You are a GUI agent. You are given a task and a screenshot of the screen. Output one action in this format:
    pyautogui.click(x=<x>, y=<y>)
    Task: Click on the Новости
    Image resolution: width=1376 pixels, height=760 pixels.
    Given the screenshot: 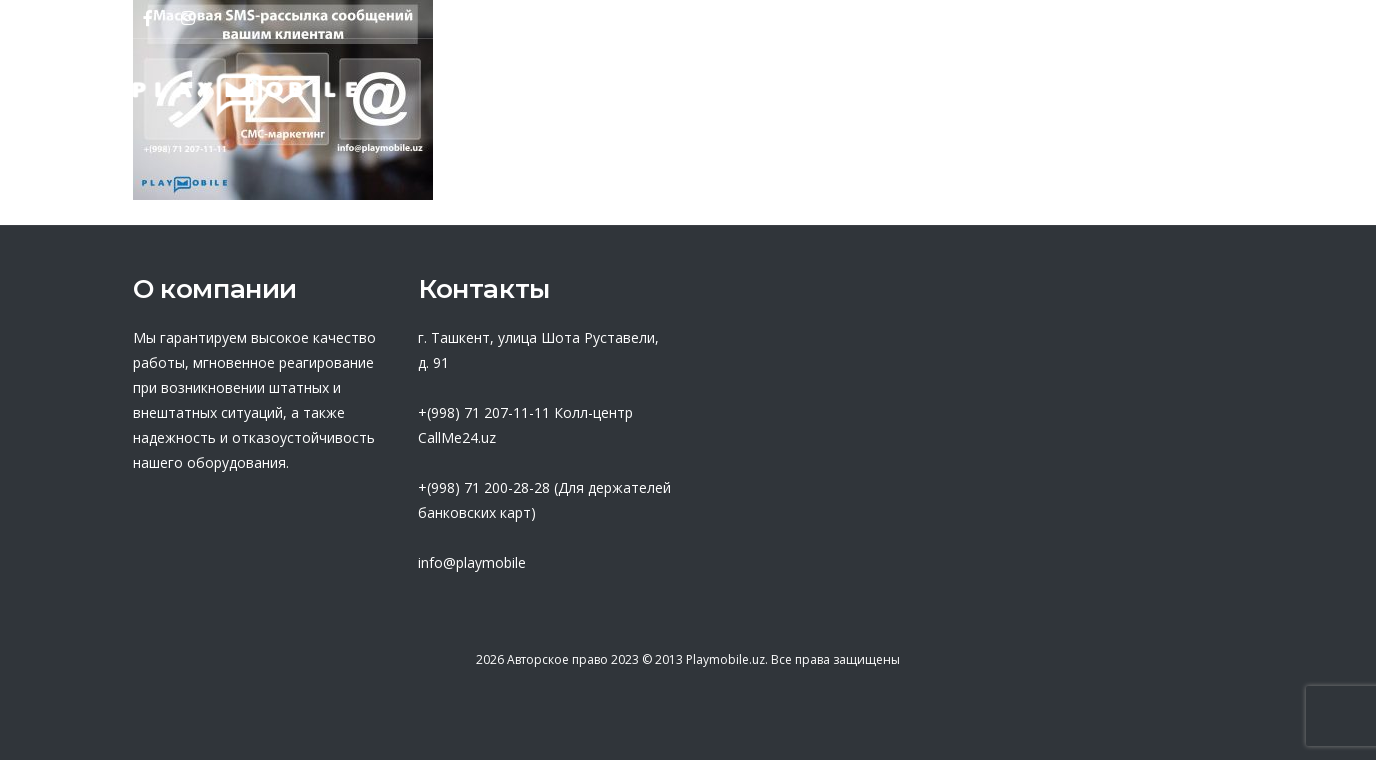 What is the action you would take?
    pyautogui.click(x=1063, y=95)
    